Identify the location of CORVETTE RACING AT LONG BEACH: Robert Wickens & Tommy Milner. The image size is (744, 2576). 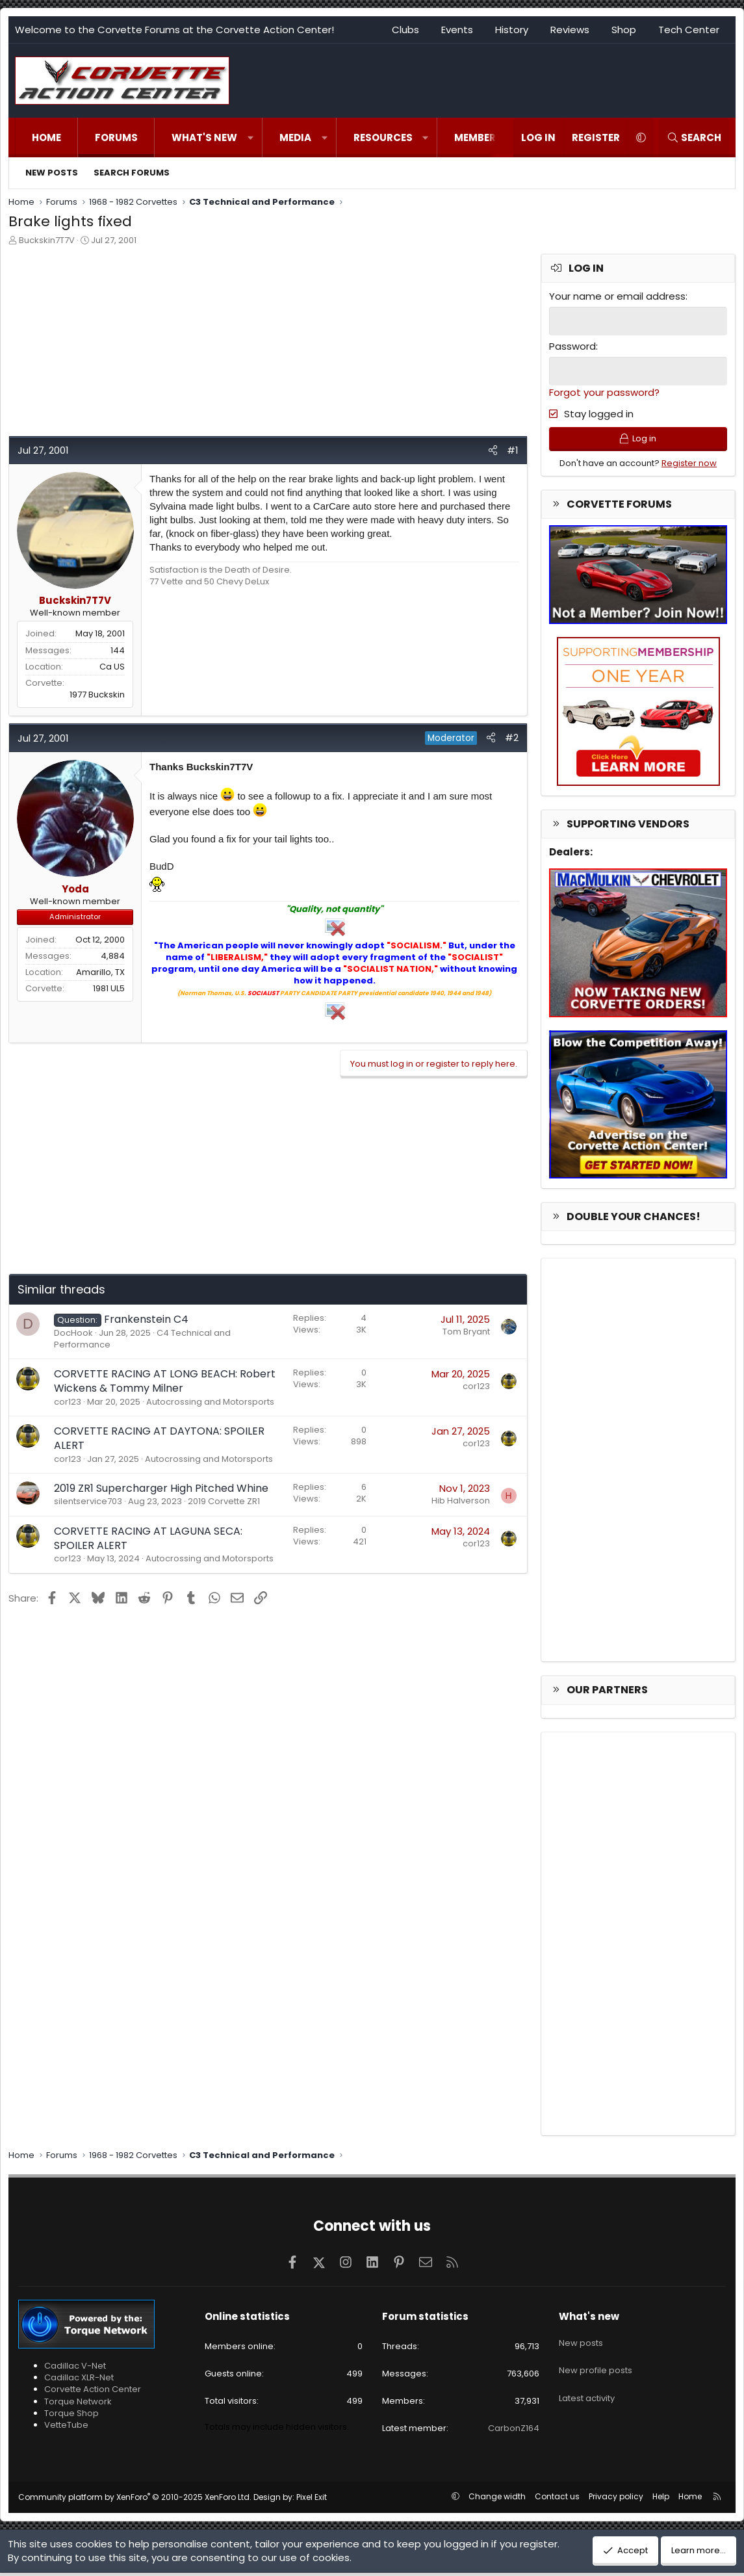
(165, 1381).